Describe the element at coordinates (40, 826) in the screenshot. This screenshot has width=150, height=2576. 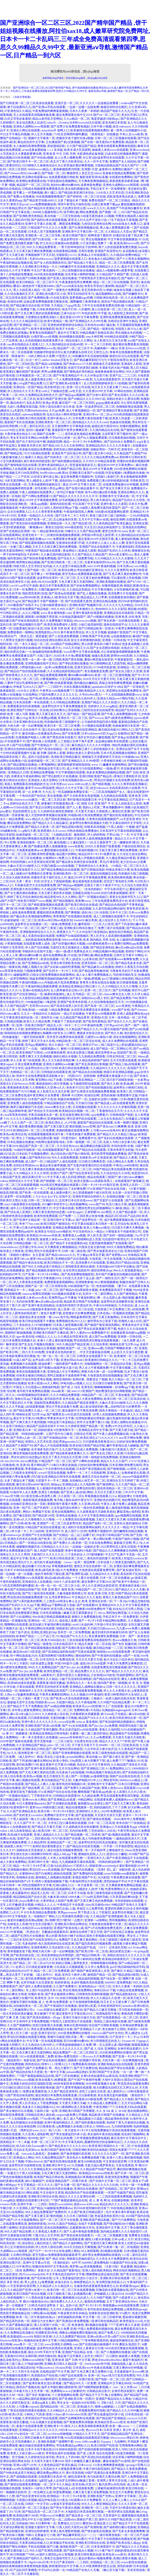
I see `国产精品久久欧美一区` at that location.